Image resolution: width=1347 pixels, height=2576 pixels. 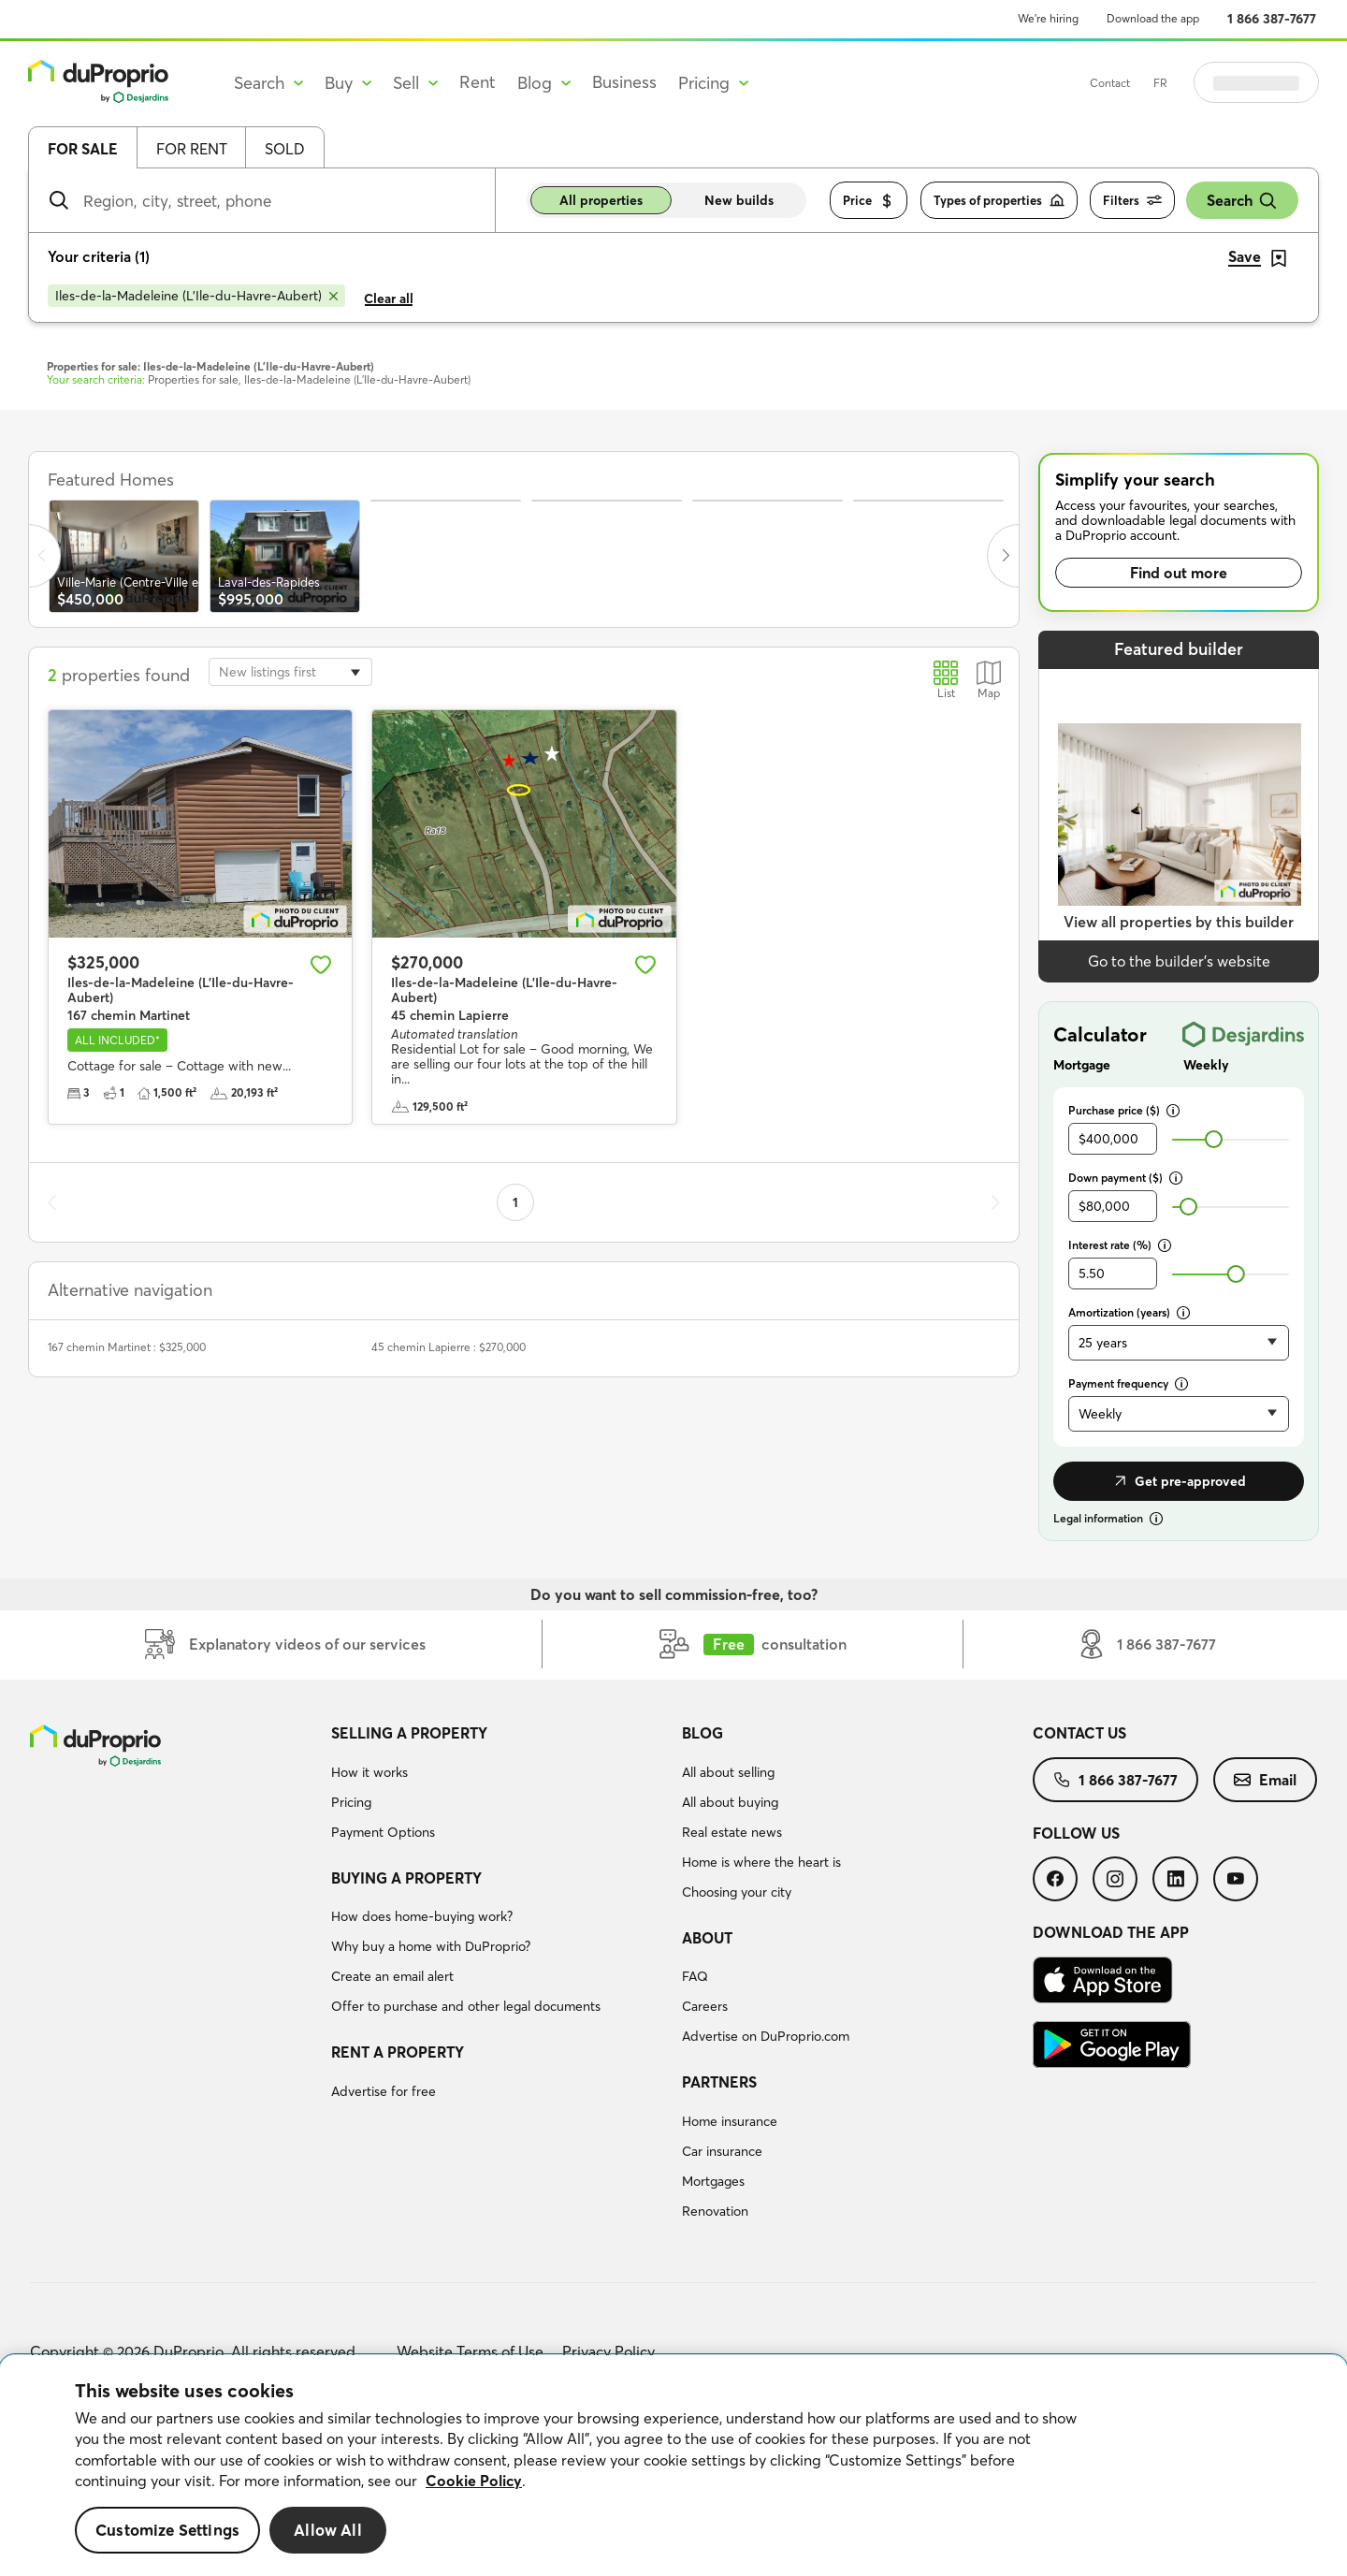 I want to click on [Add to favourites], so click(x=321, y=964).